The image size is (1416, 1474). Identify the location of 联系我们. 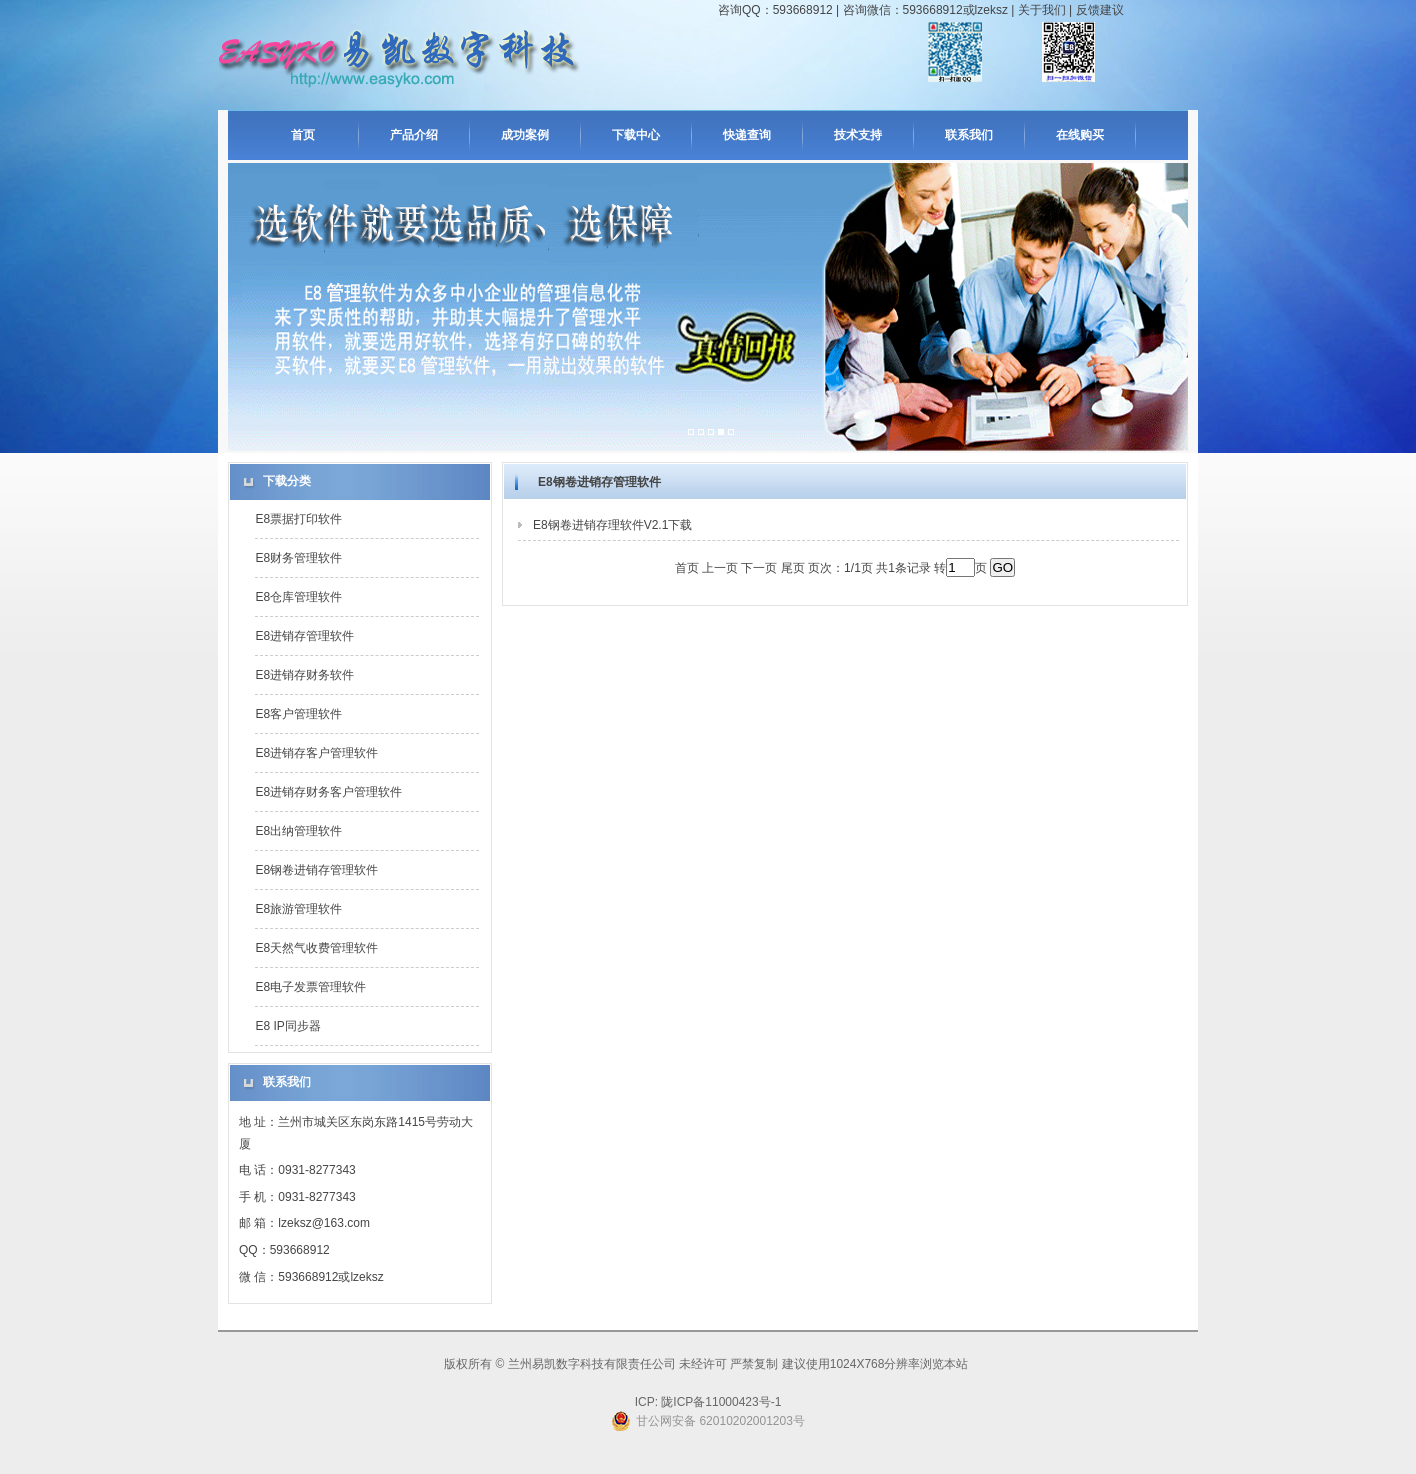
(969, 135).